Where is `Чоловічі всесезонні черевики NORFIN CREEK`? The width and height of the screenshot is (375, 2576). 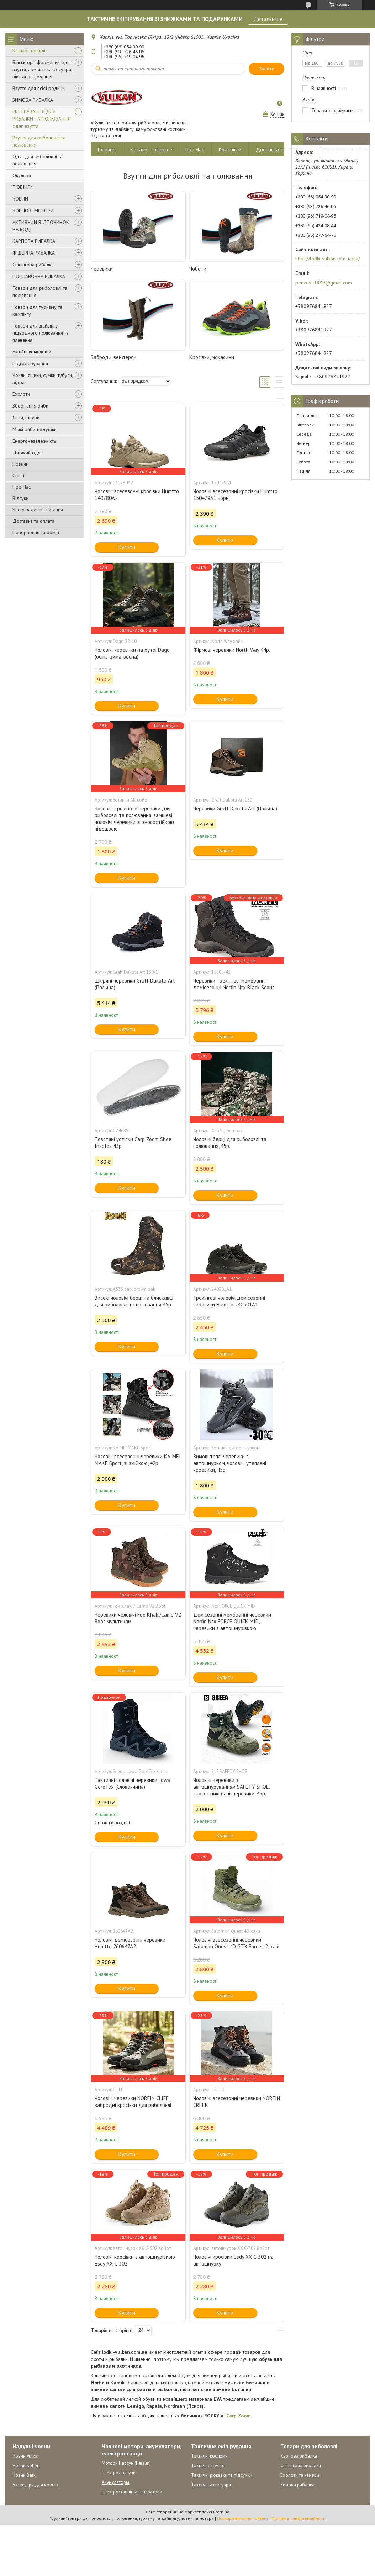 Чоловічі всесезонні черевики NORFIN CREEK is located at coordinates (236, 2101).